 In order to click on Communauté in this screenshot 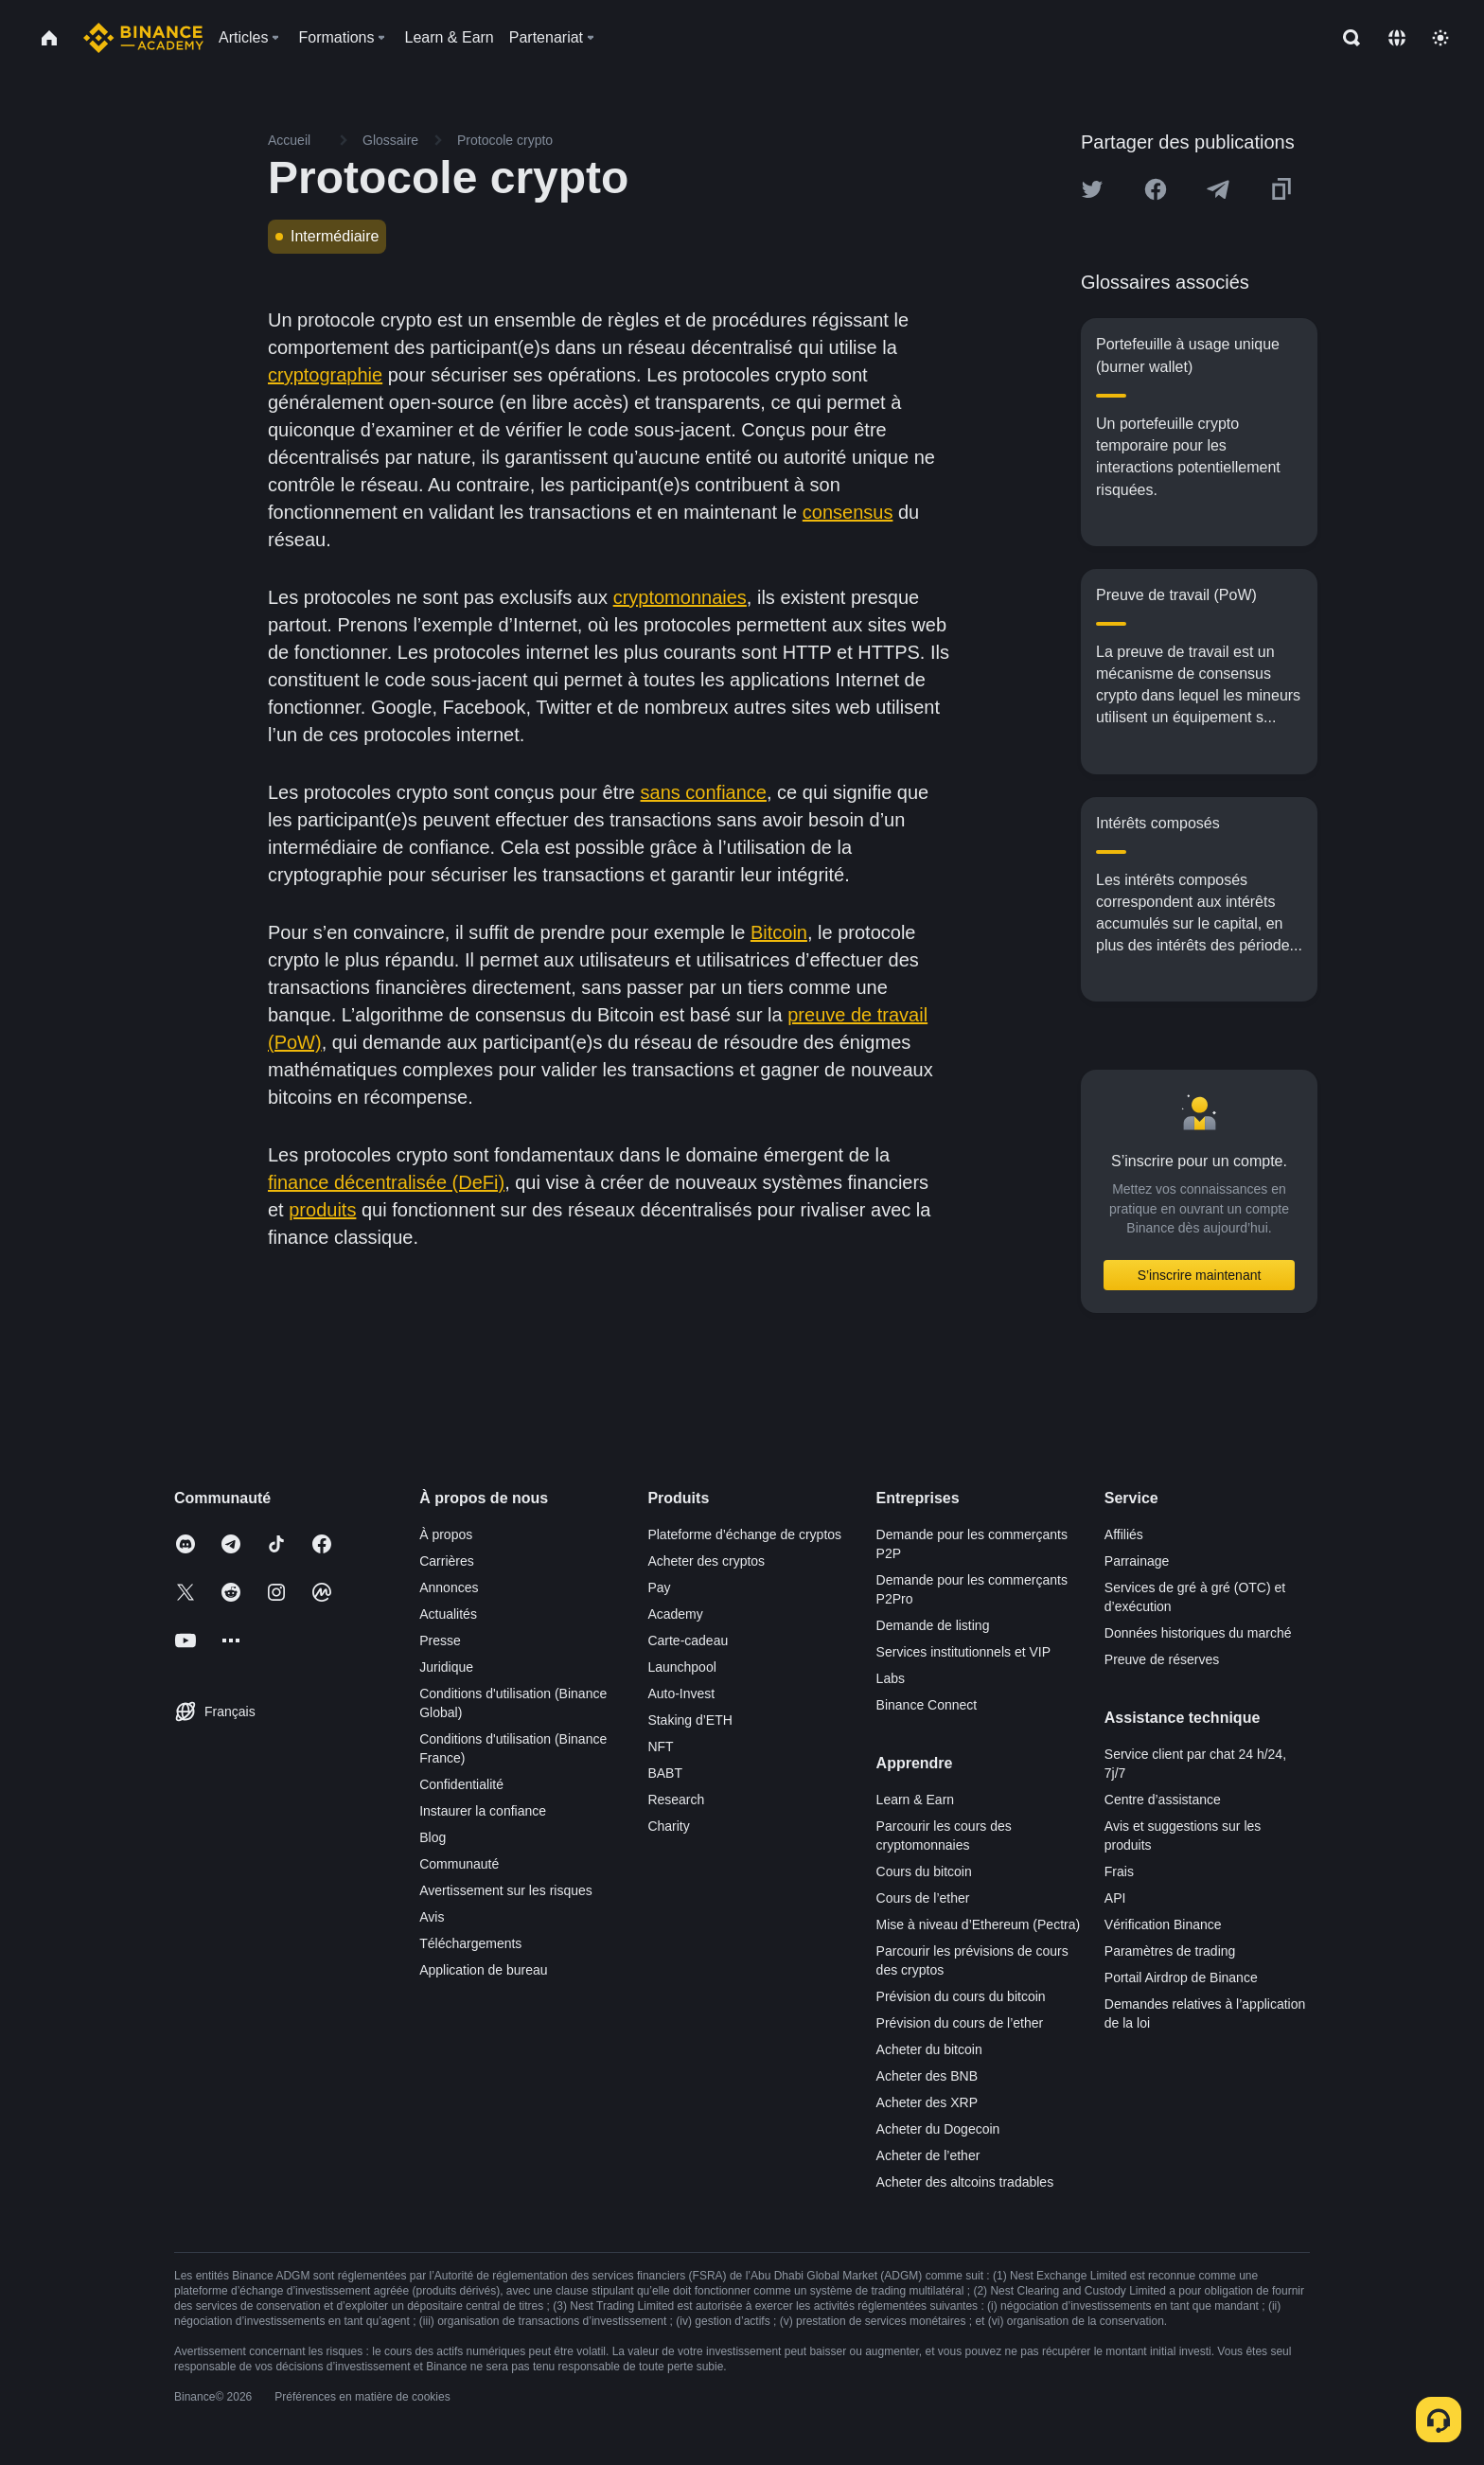, I will do `click(459, 1863)`.